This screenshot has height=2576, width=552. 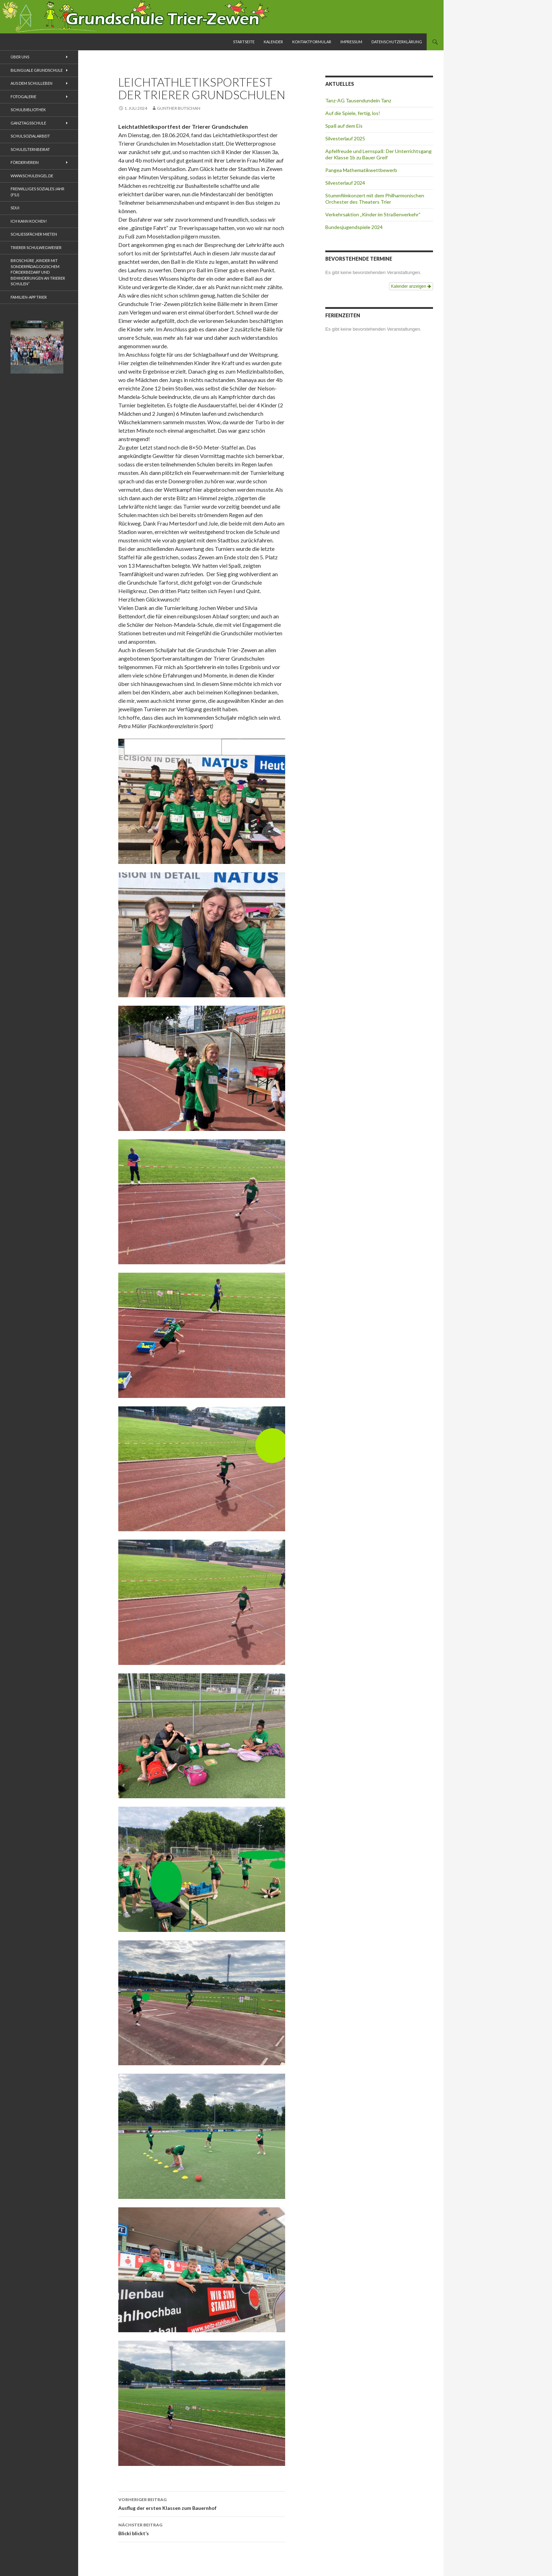 I want to click on Bundesjugendspiele 2024, so click(x=354, y=227).